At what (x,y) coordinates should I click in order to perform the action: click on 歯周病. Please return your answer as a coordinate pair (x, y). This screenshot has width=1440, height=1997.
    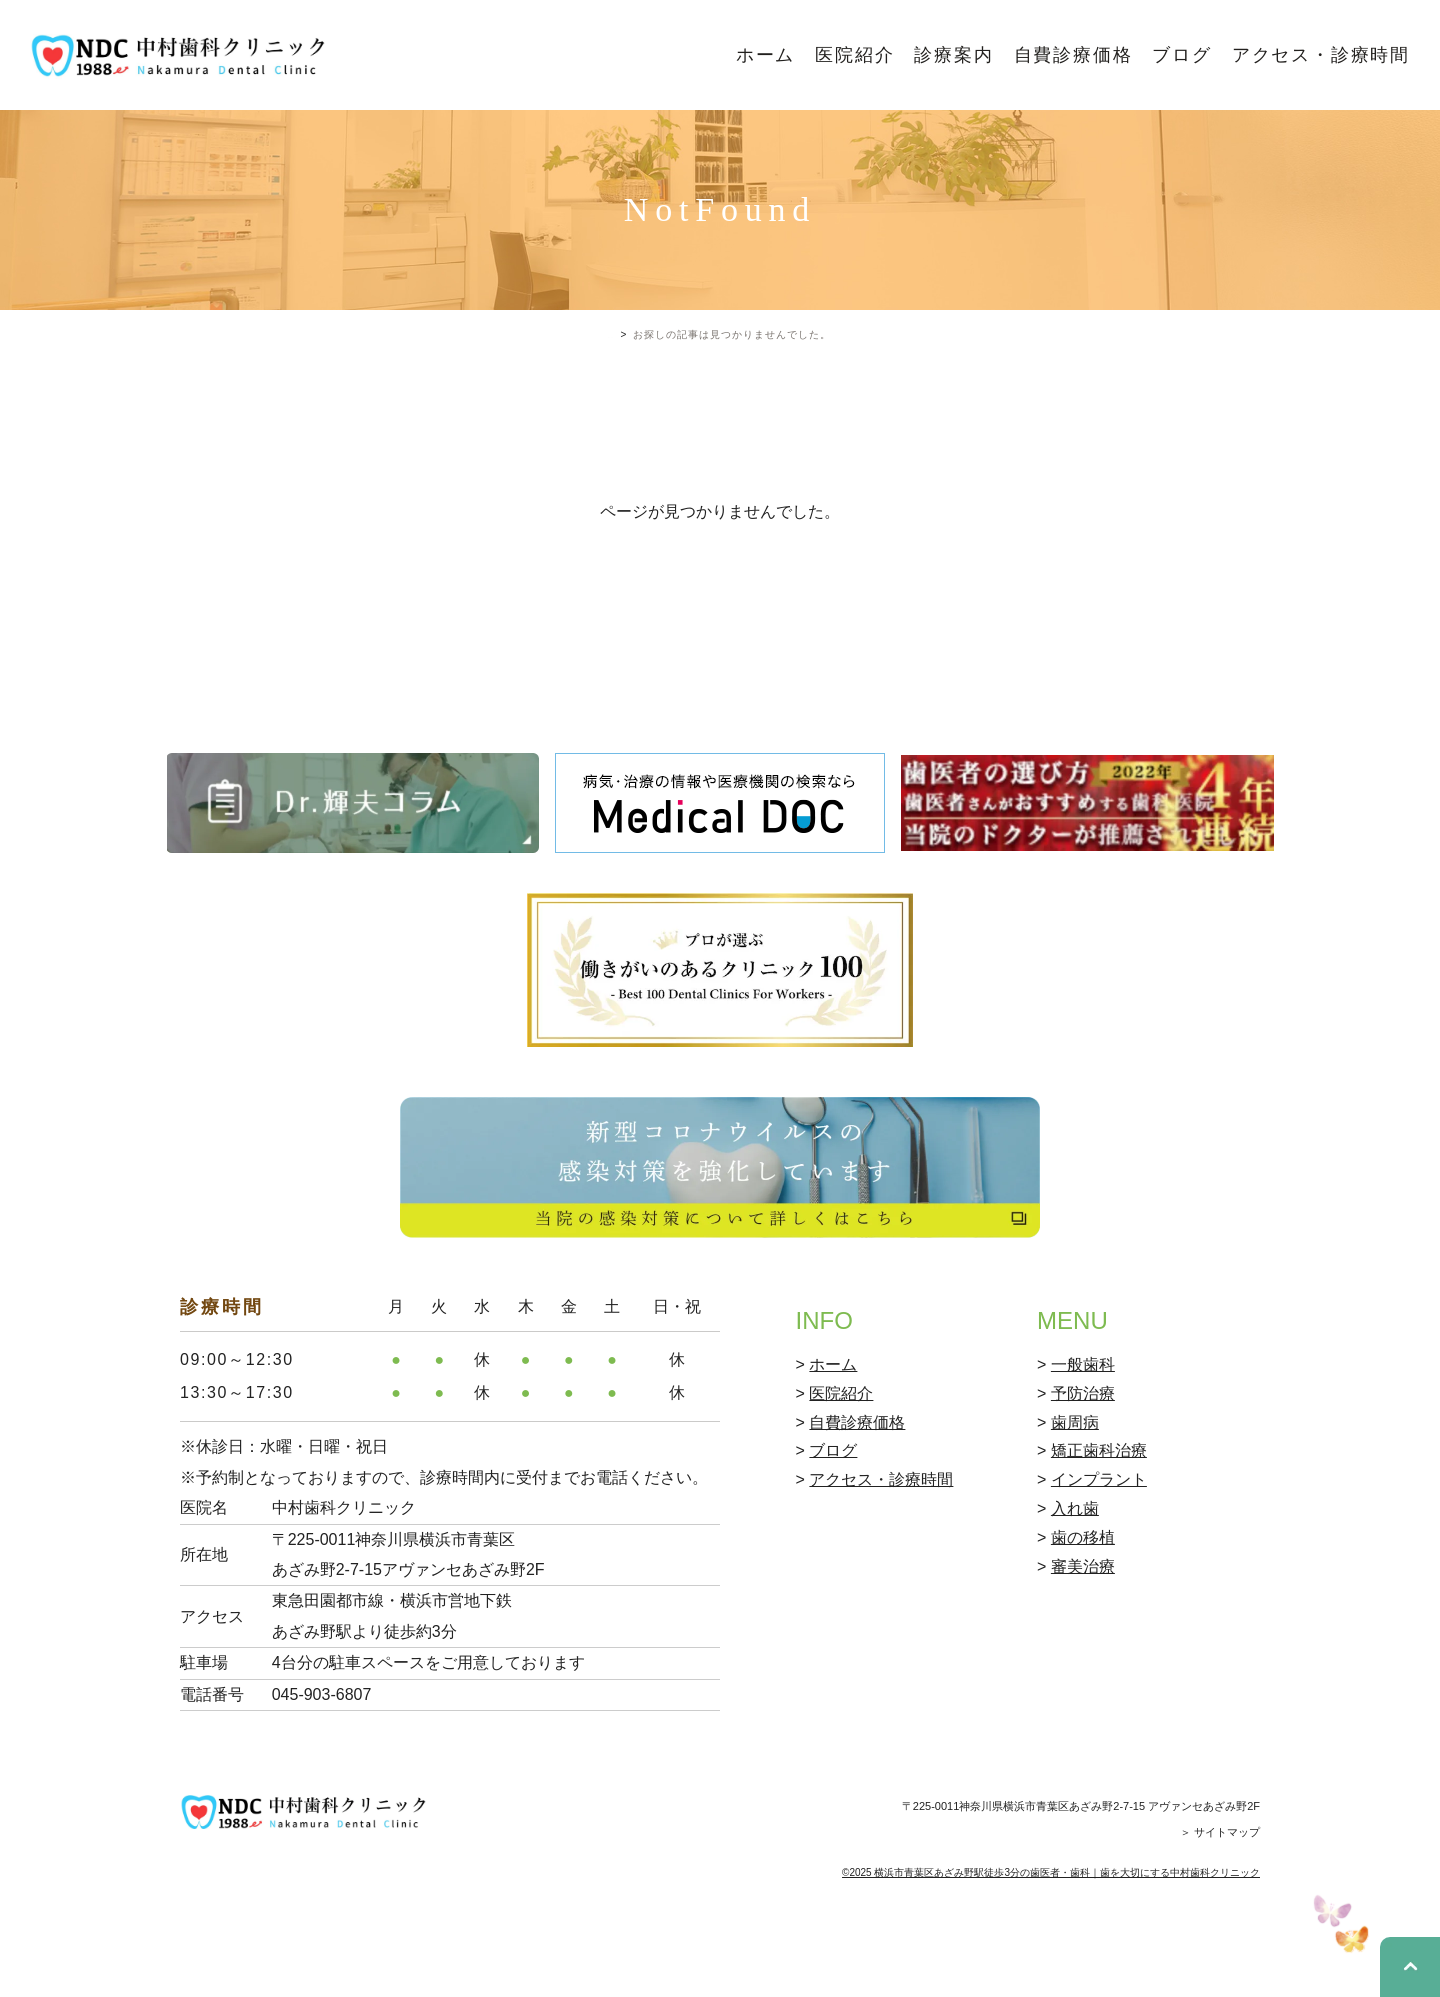
    Looking at the image, I should click on (1075, 1507).